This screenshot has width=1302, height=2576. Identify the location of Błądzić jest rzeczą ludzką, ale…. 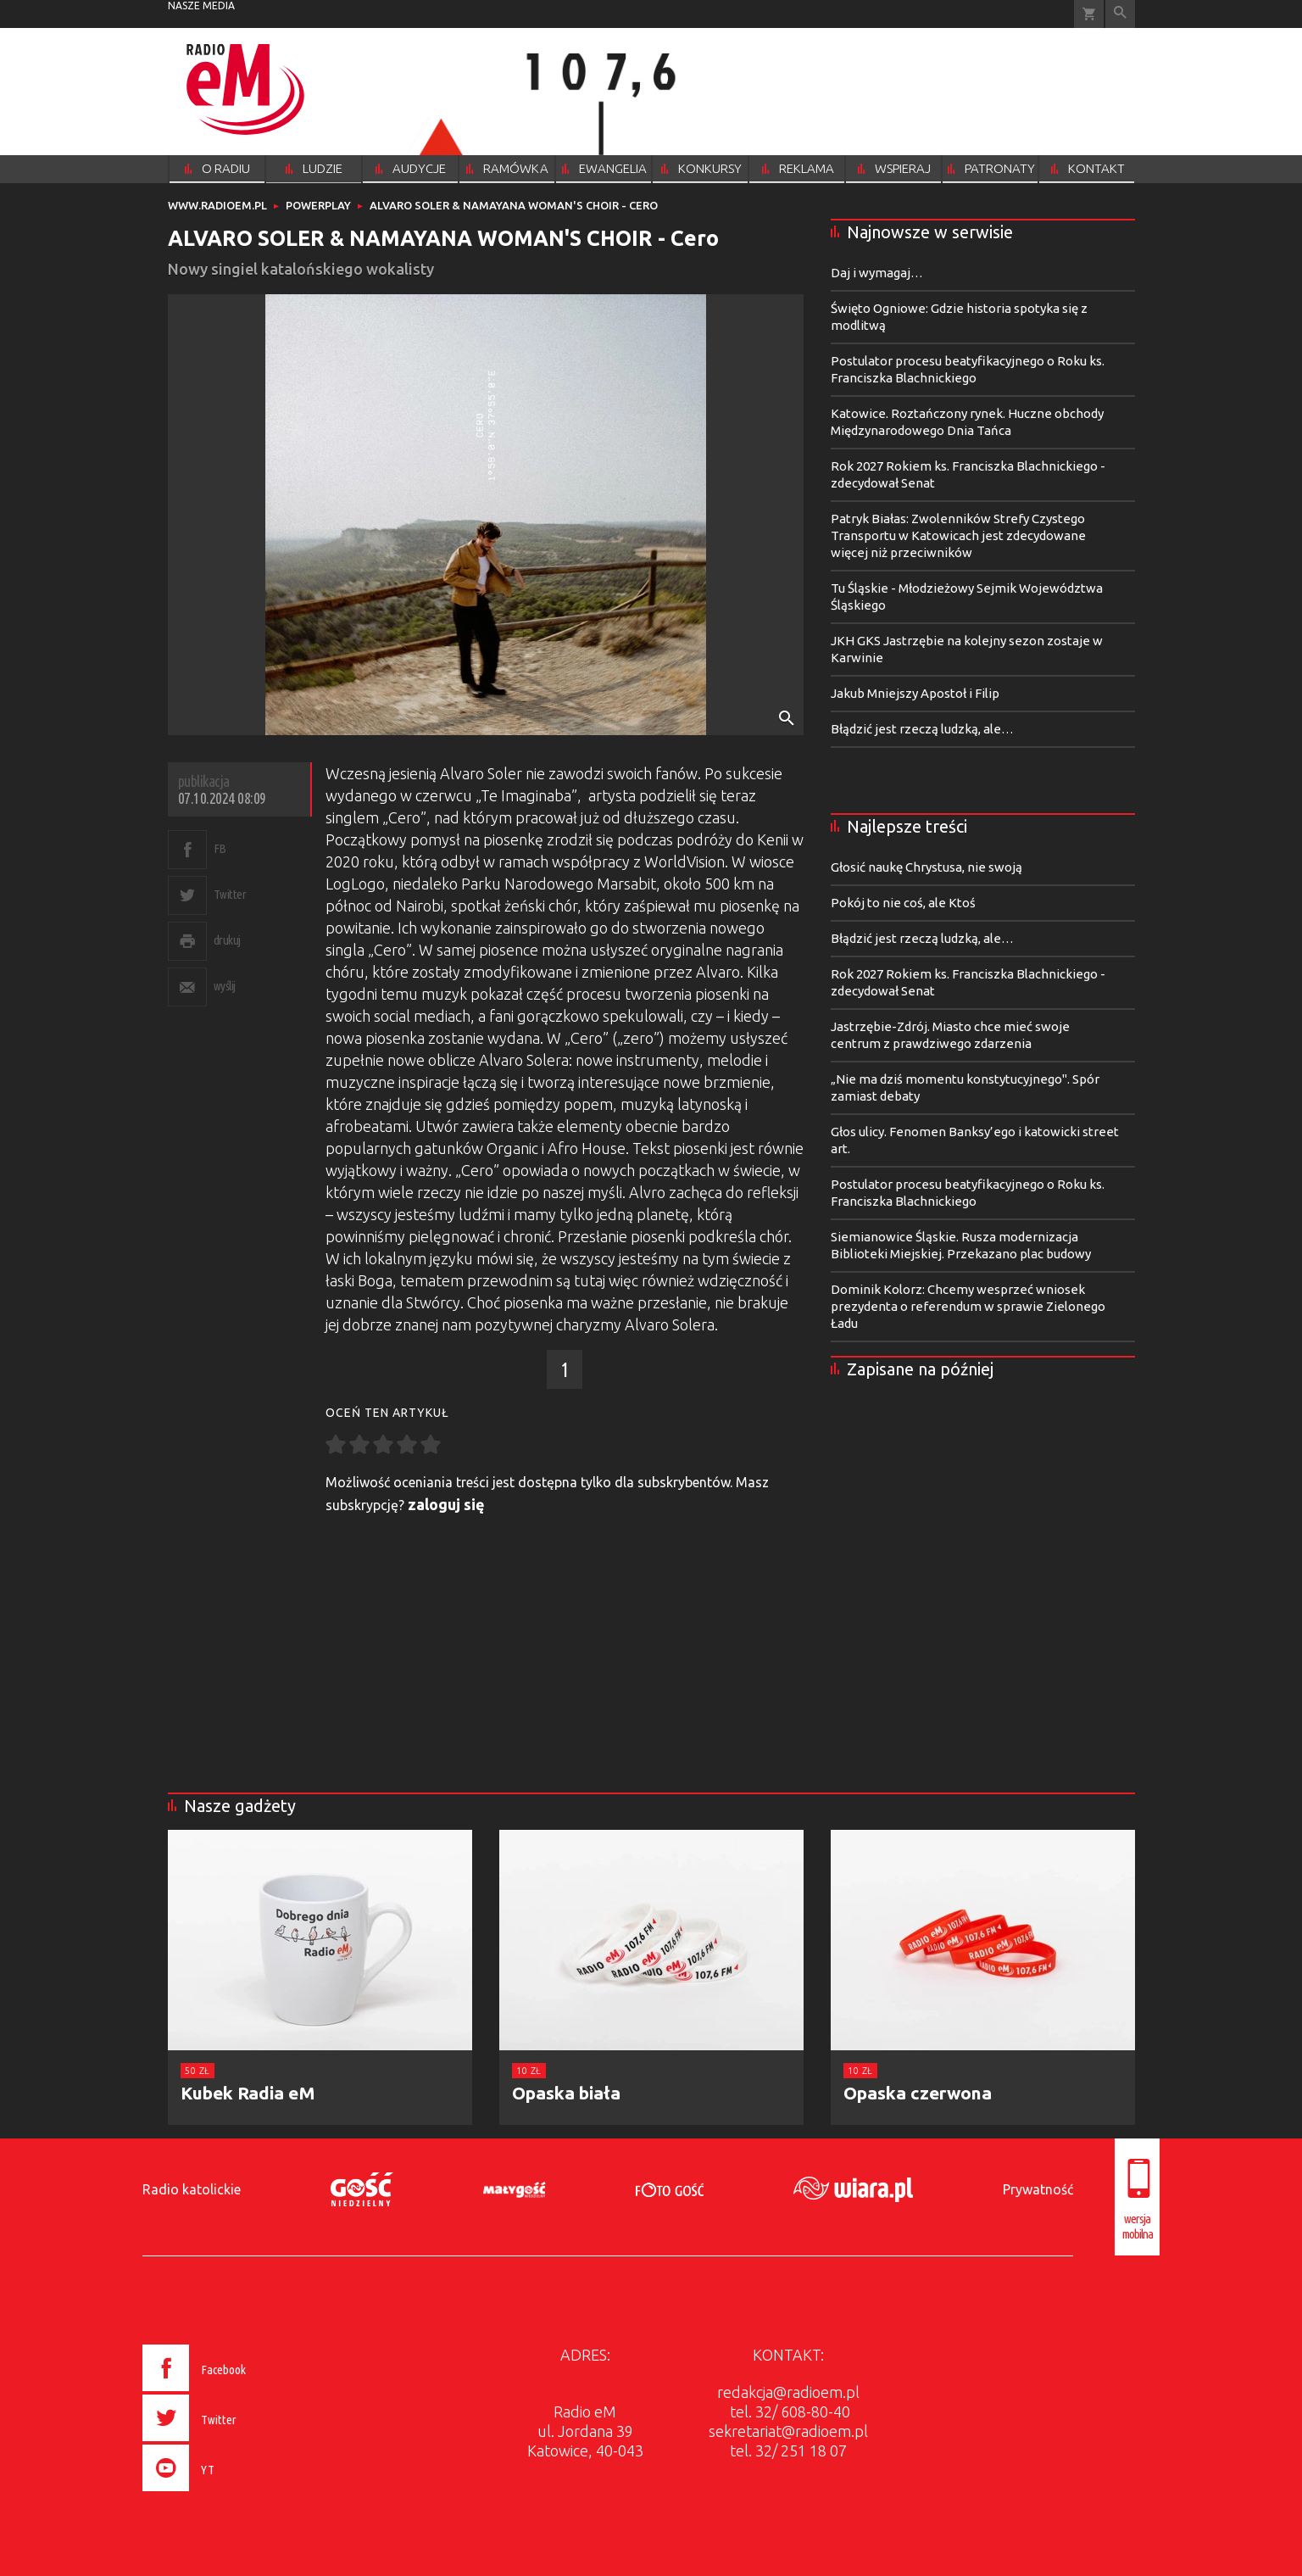
(922, 729).